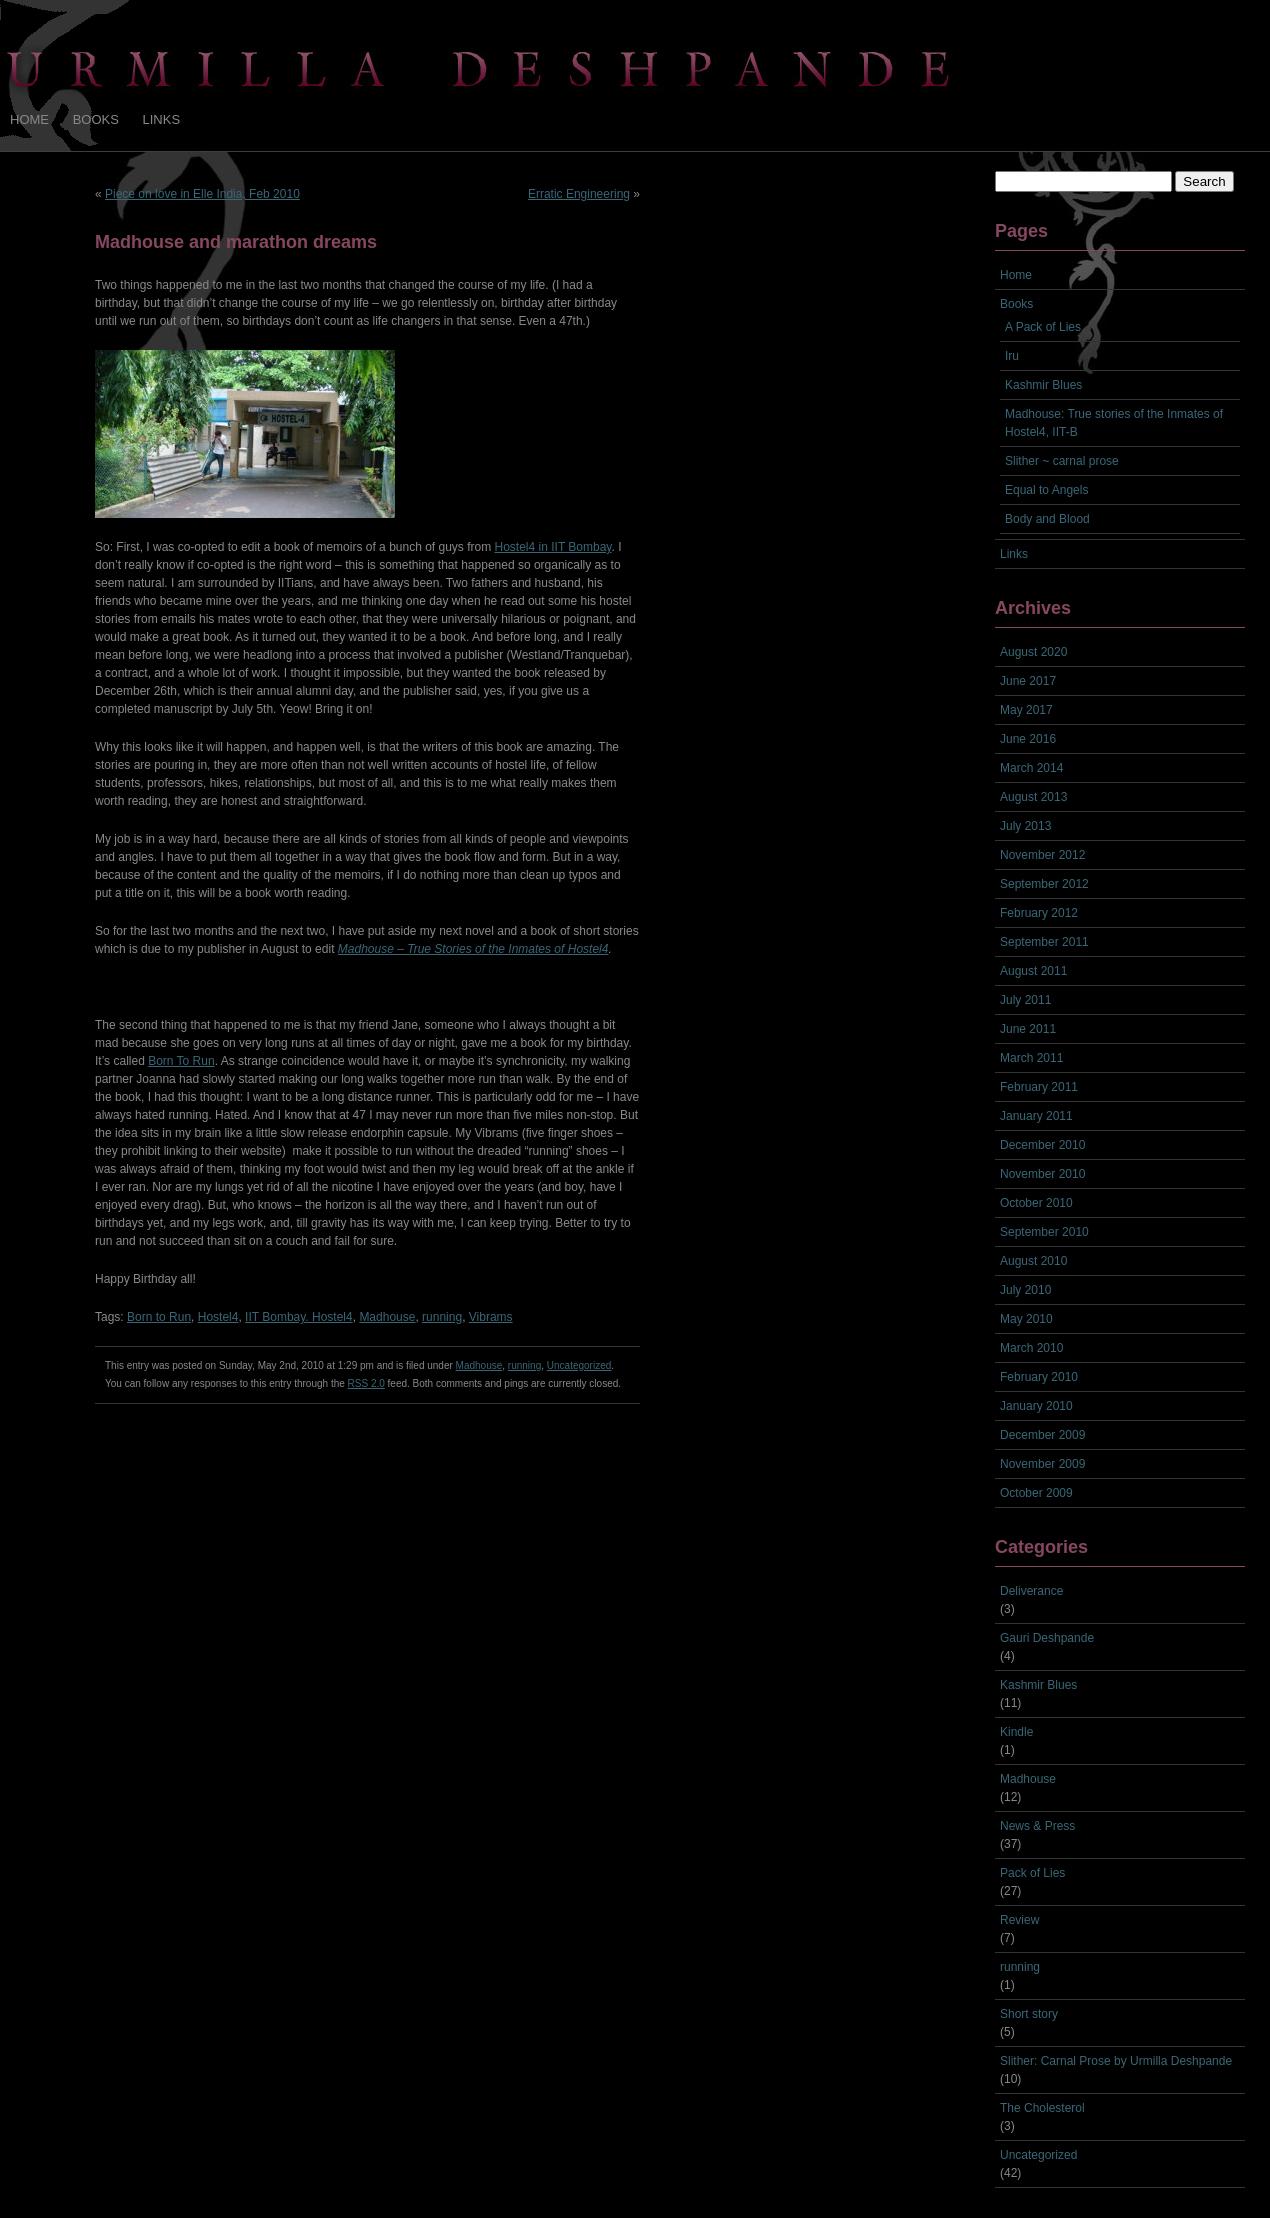 The height and width of the screenshot is (2218, 1270). What do you see at coordinates (579, 1365) in the screenshot?
I see `Uncategorized` at bounding box center [579, 1365].